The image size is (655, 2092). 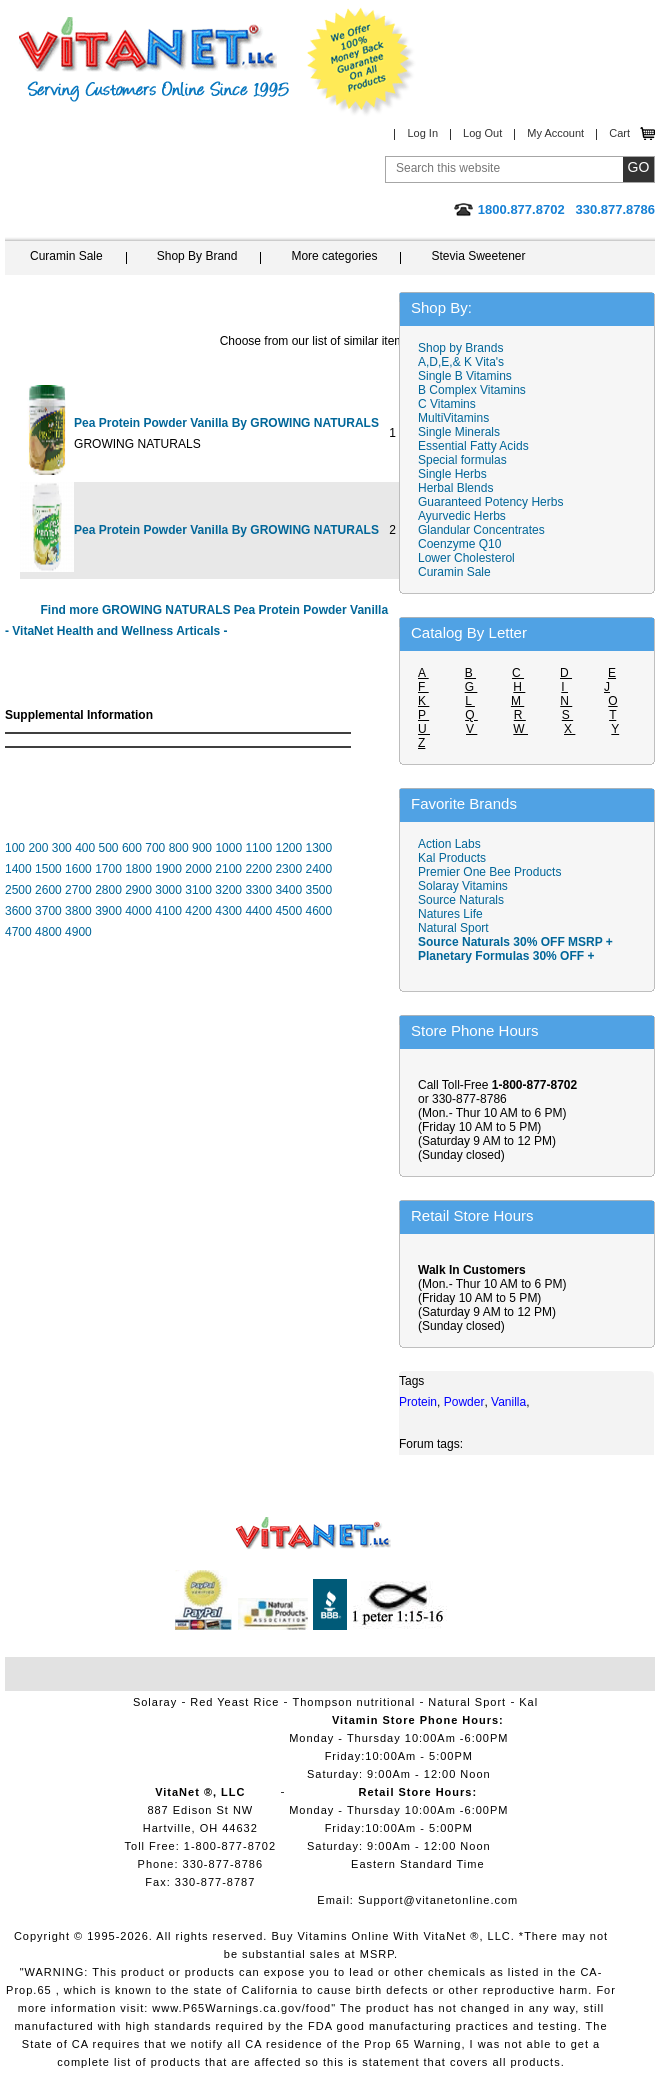 I want to click on 2600, so click(x=48, y=890).